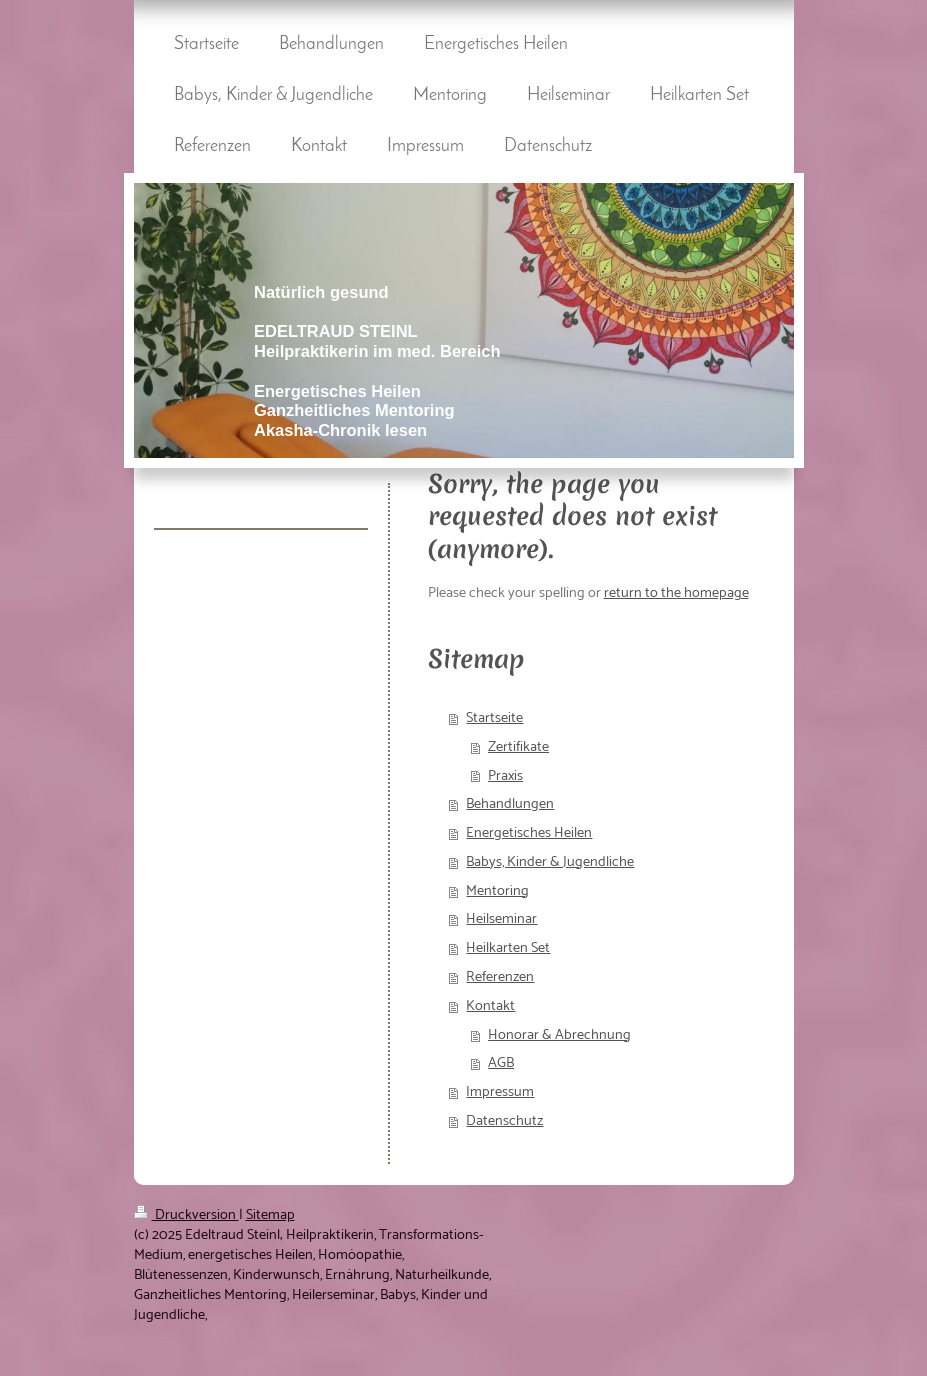 This screenshot has height=1376, width=927. I want to click on Referenzen, so click(500, 977).